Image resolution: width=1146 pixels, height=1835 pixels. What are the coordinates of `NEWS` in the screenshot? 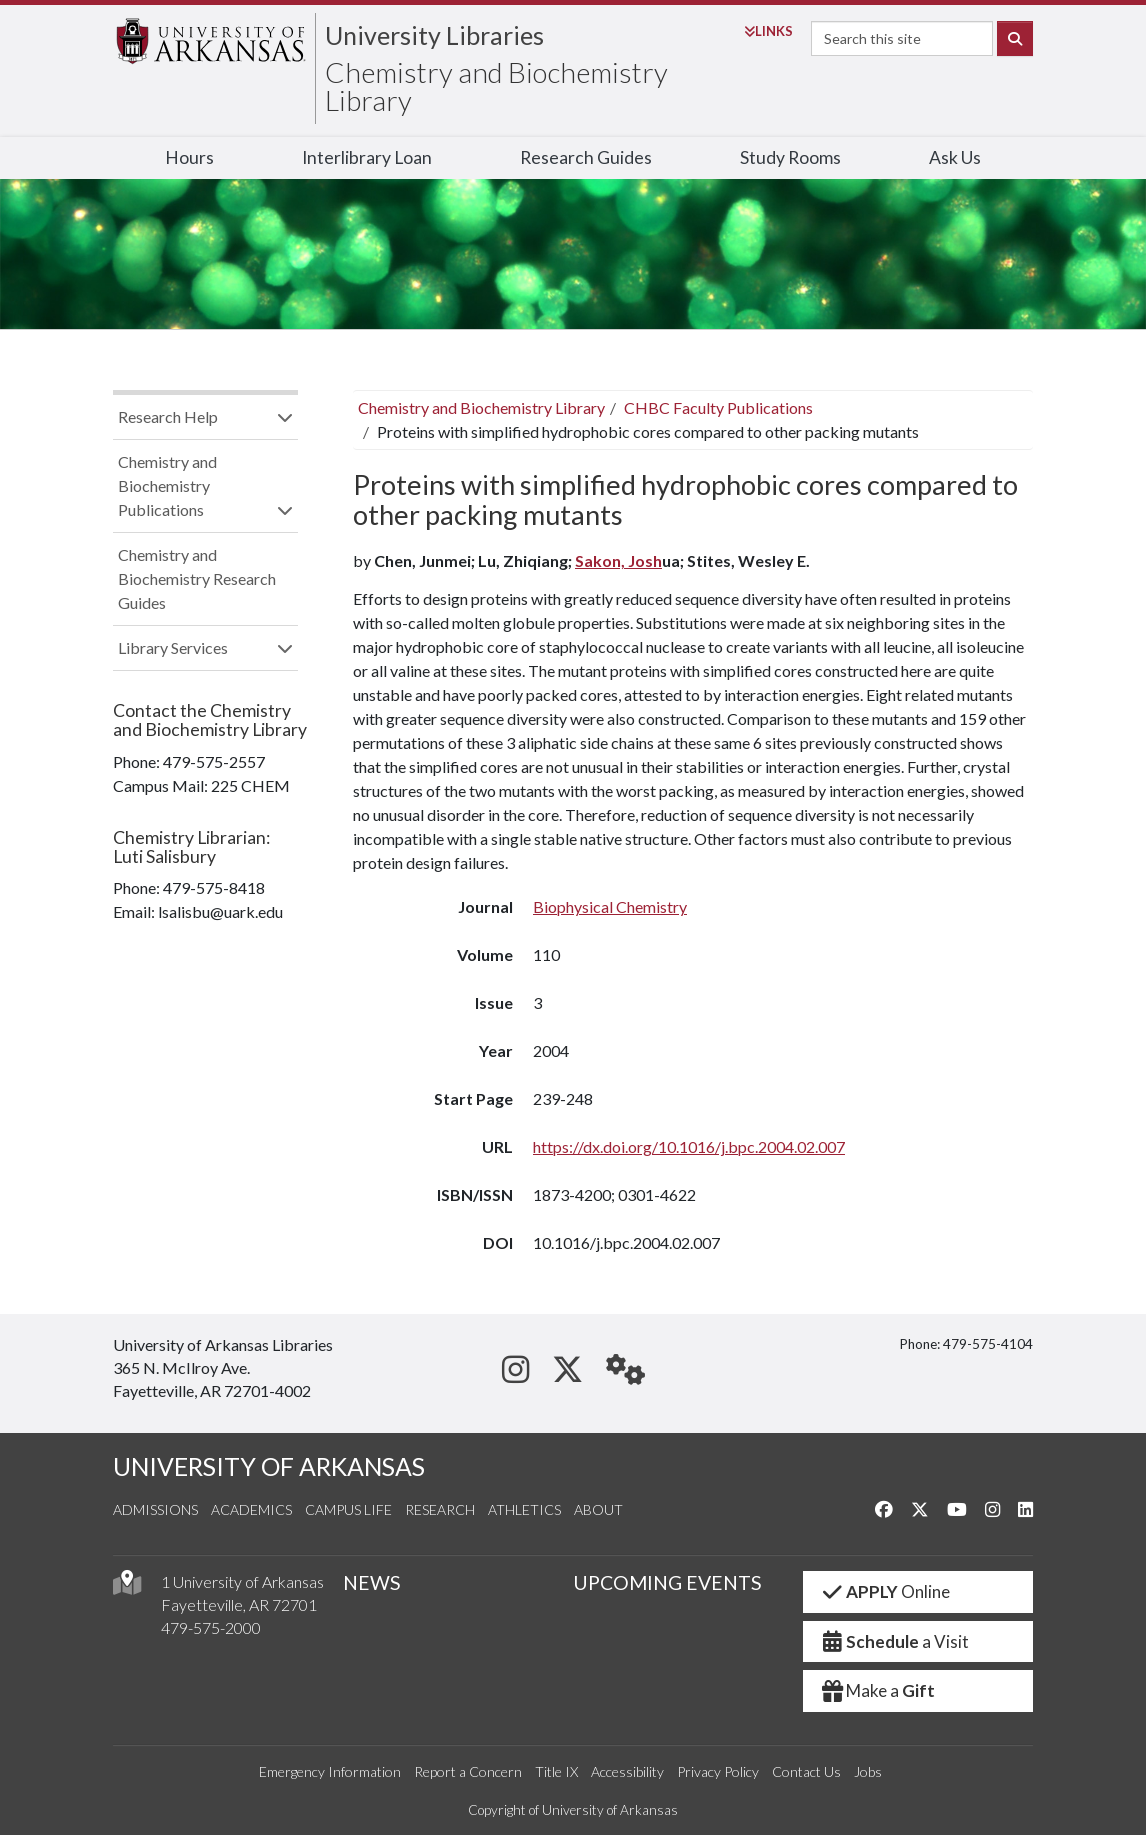 It's located at (372, 1582).